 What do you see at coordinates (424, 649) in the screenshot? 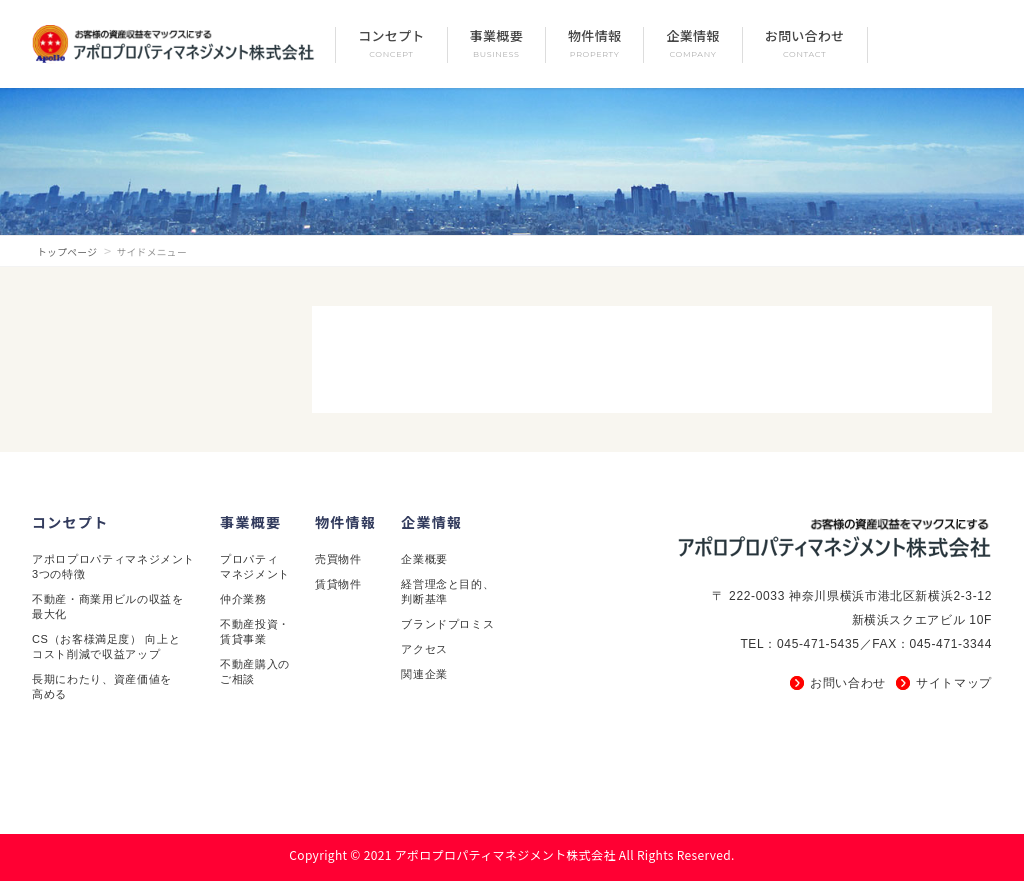
I see `アクセス` at bounding box center [424, 649].